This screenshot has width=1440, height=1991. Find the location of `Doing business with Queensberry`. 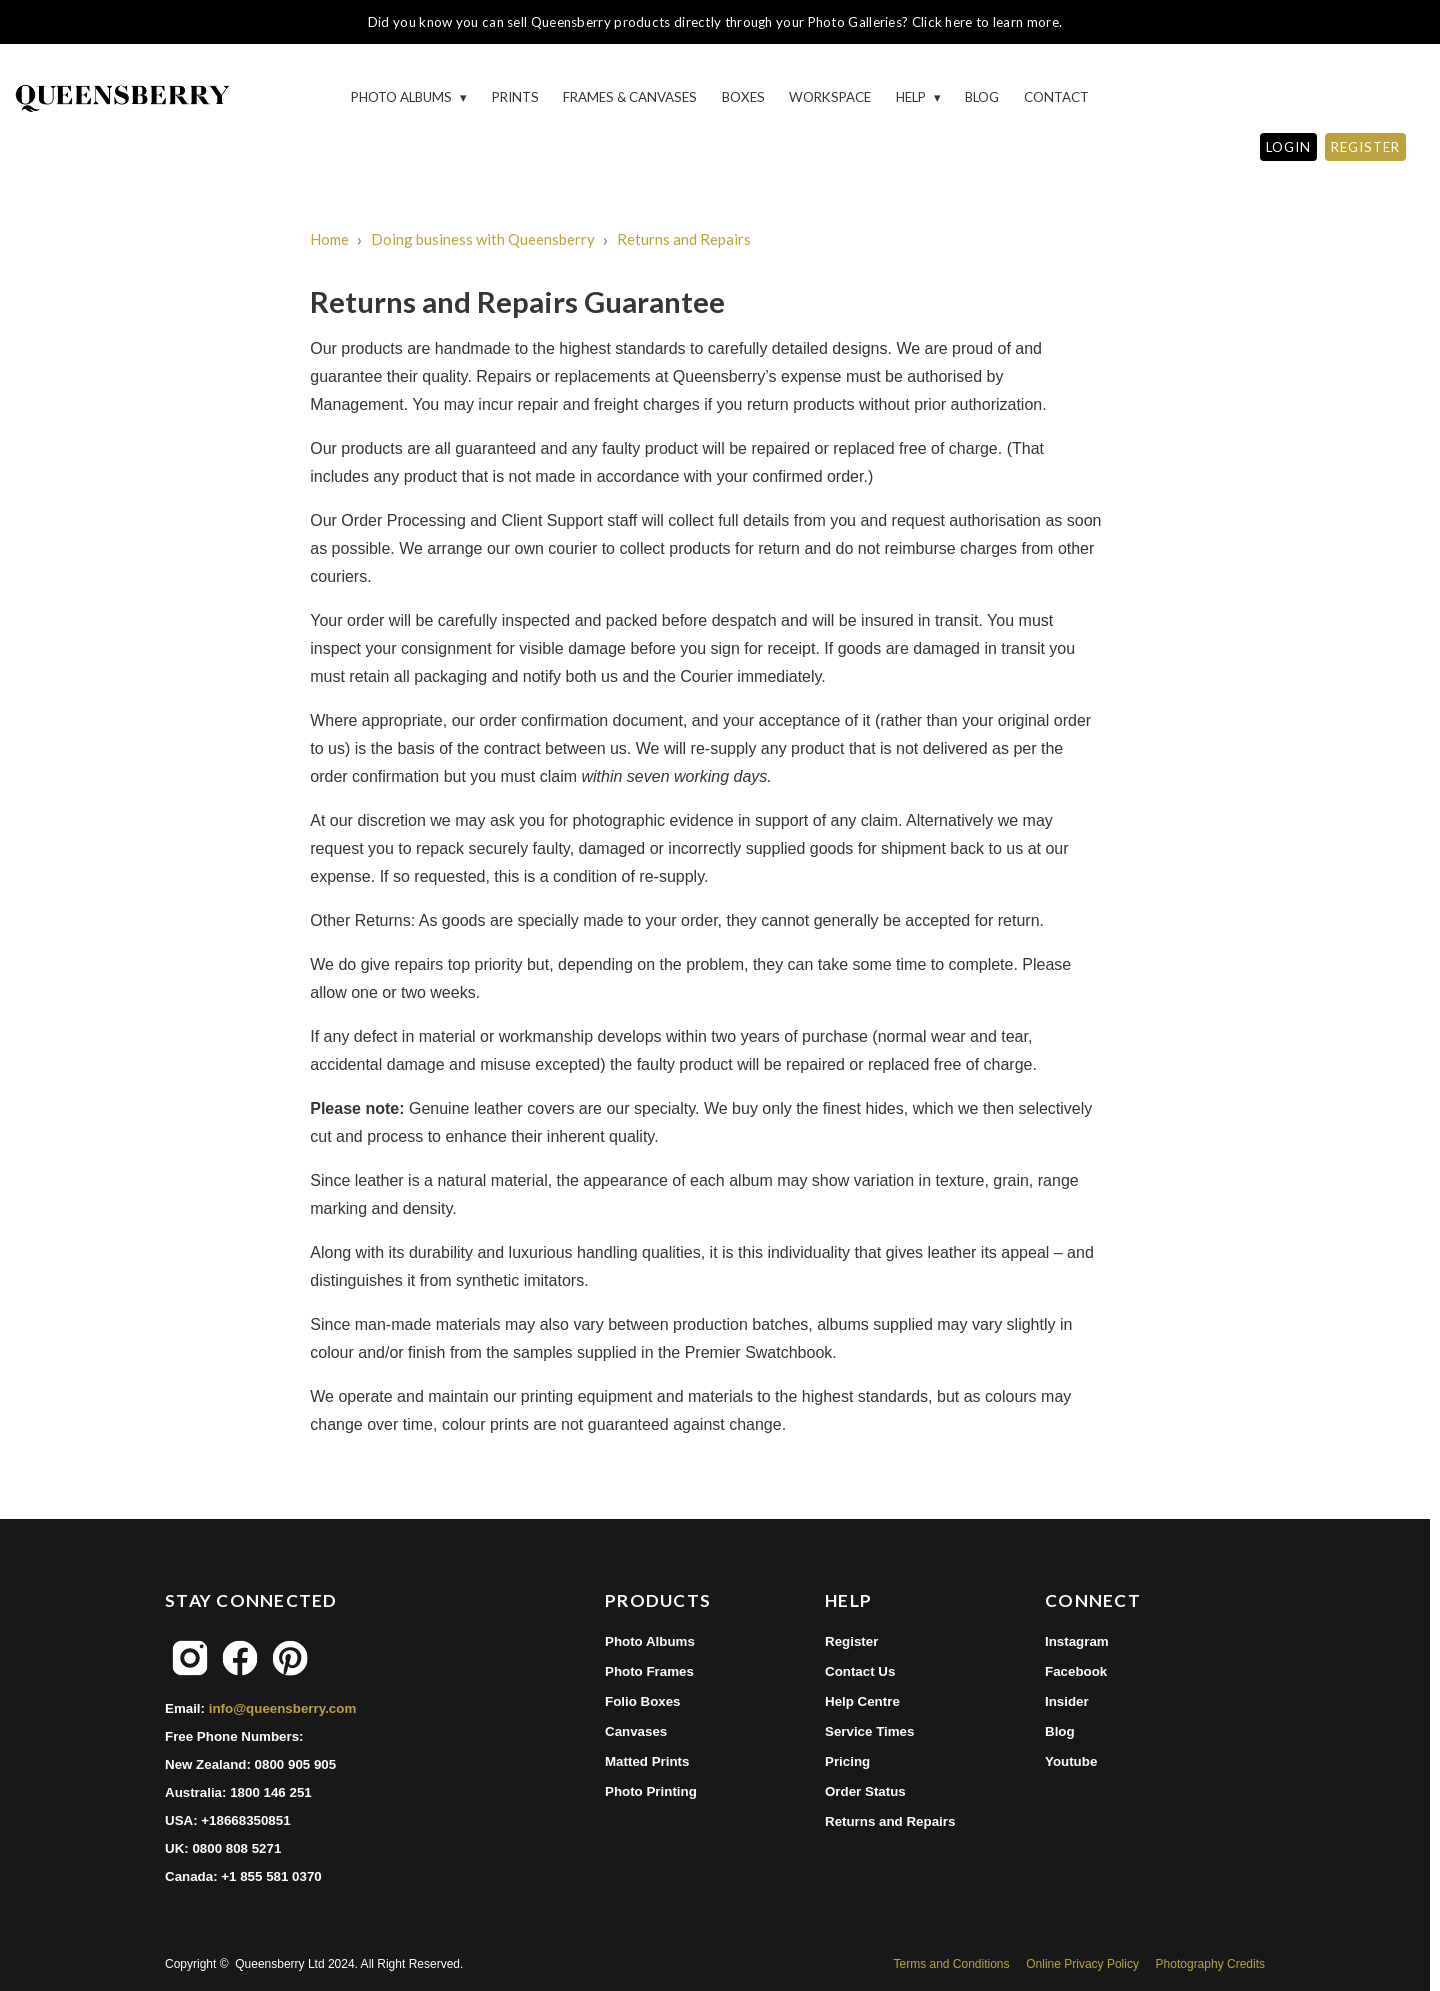

Doing business with Queensberry is located at coordinates (483, 239).